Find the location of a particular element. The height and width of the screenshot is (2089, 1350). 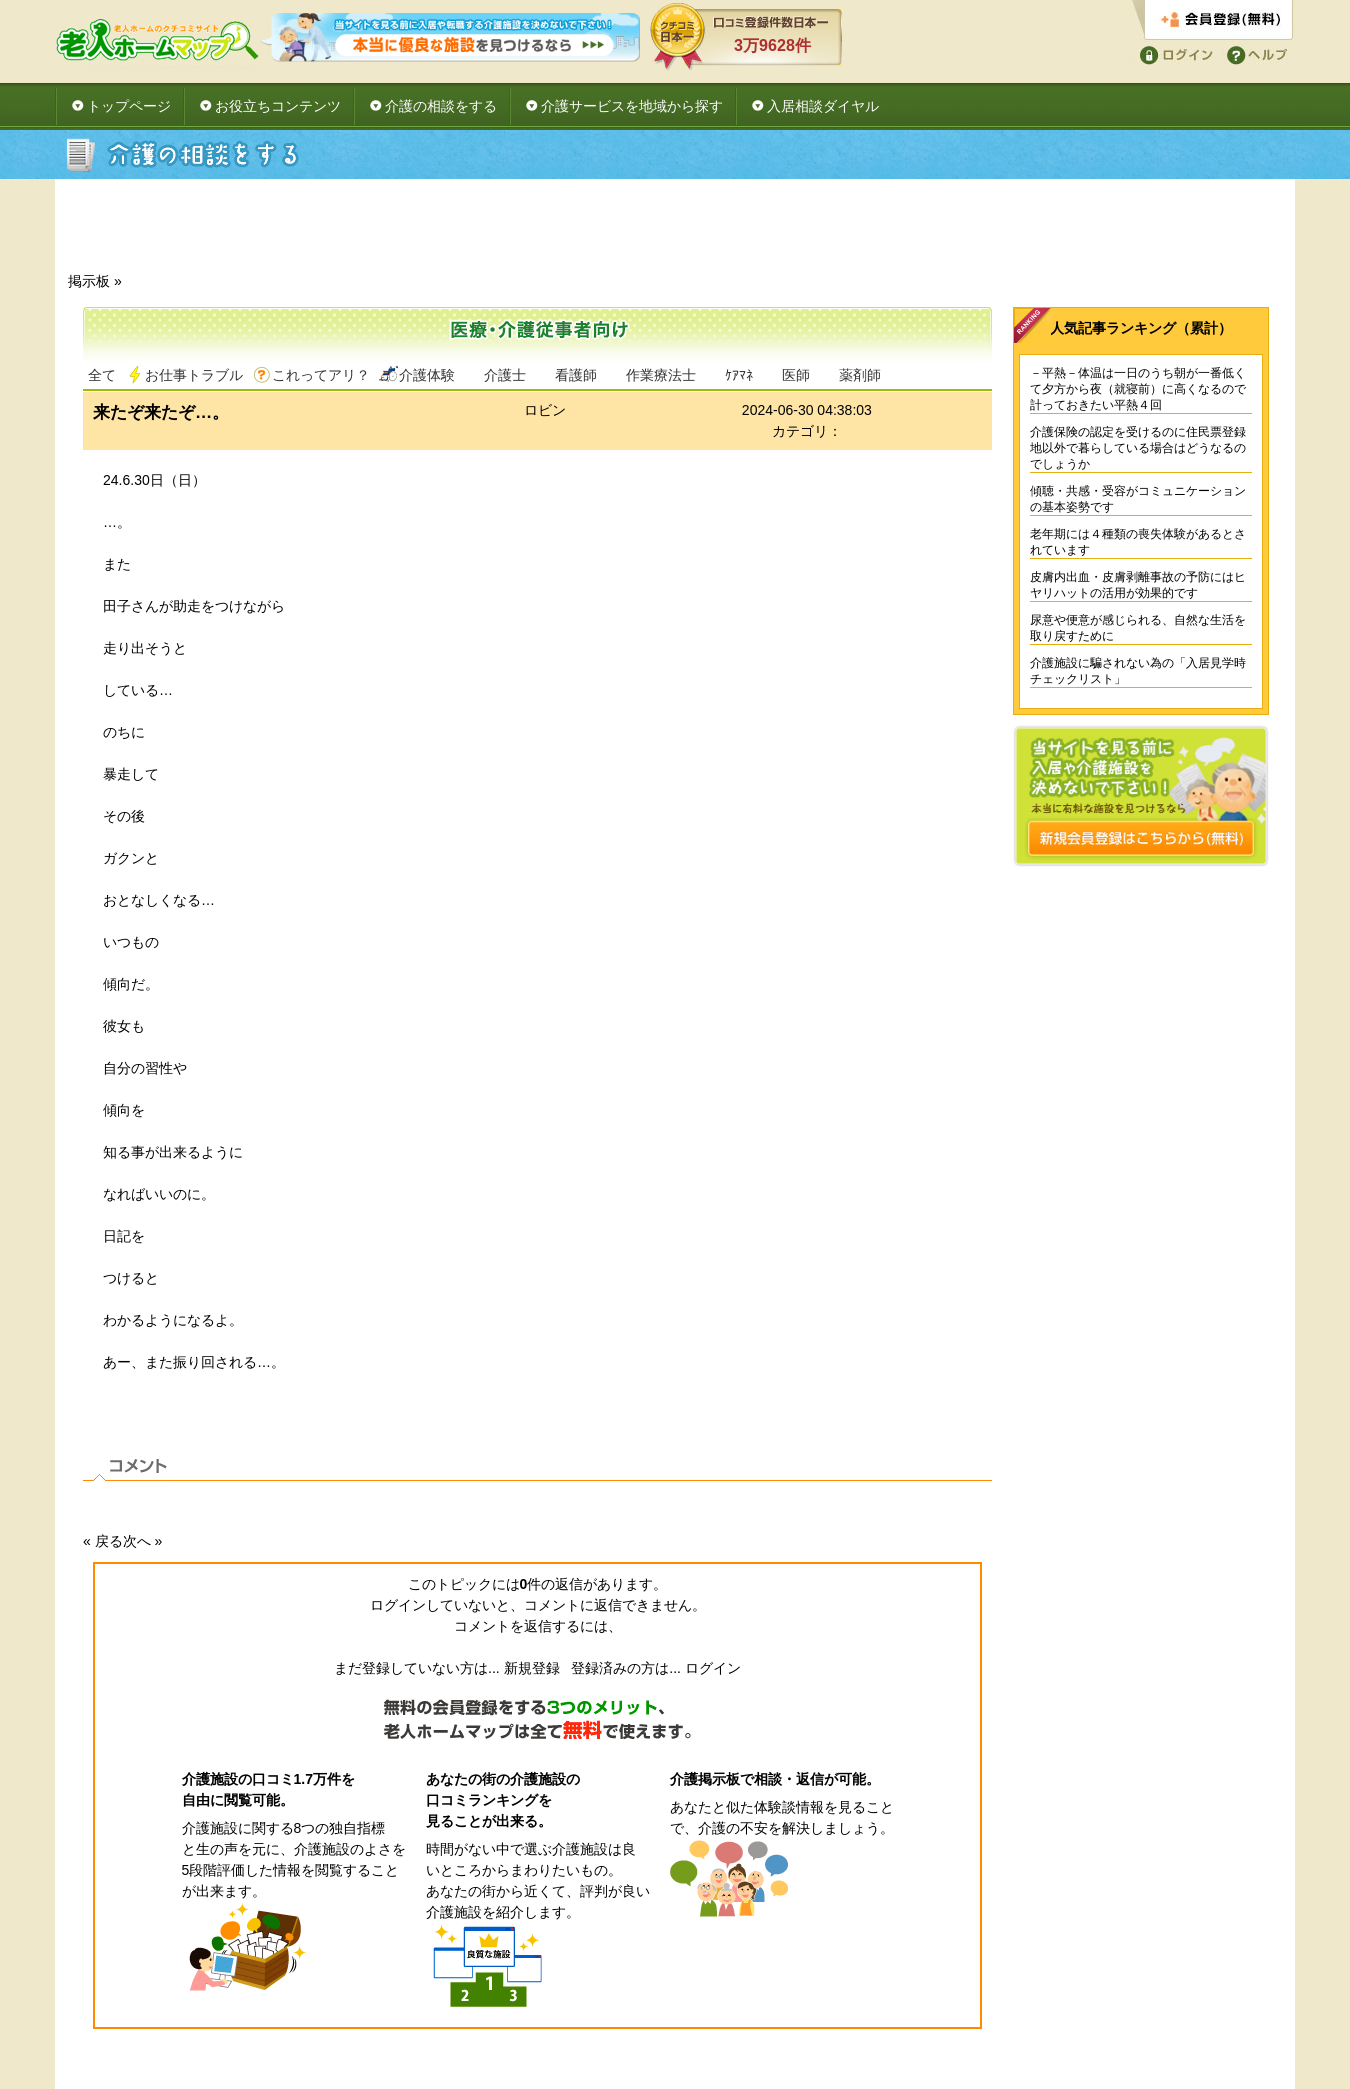

トップページ is located at coordinates (129, 106).